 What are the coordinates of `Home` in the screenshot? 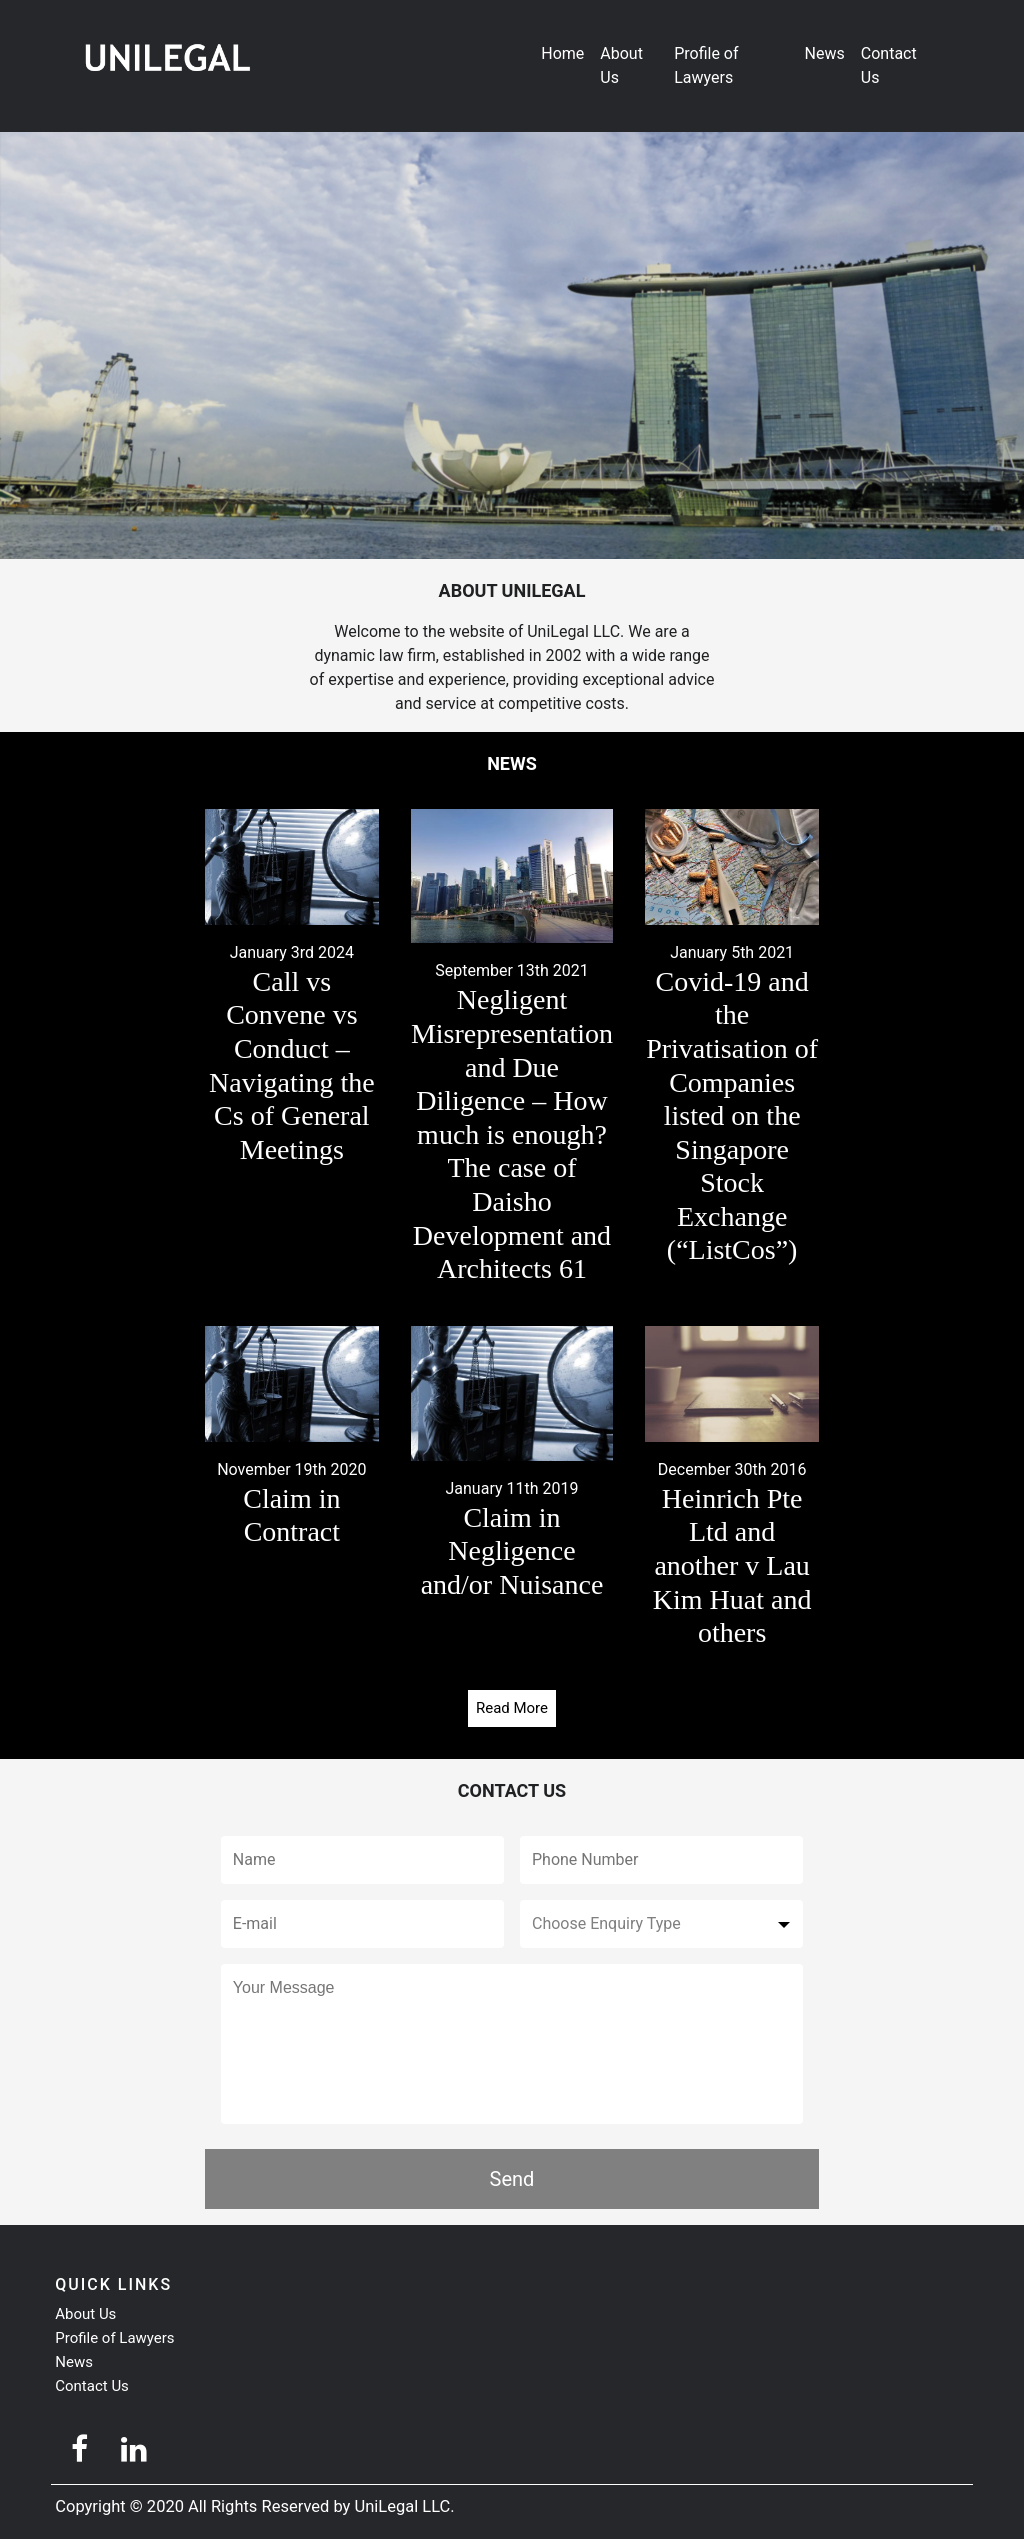 It's located at (562, 53).